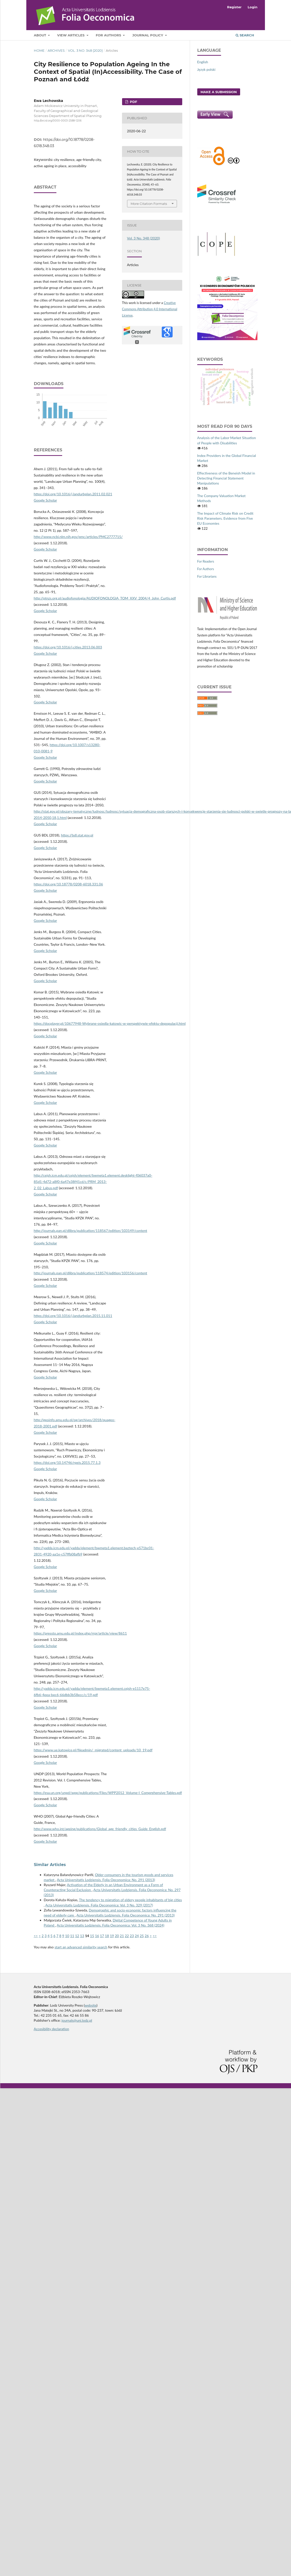 Image resolution: width=291 pixels, height=2576 pixels. I want to click on For Authors, so click(109, 35).